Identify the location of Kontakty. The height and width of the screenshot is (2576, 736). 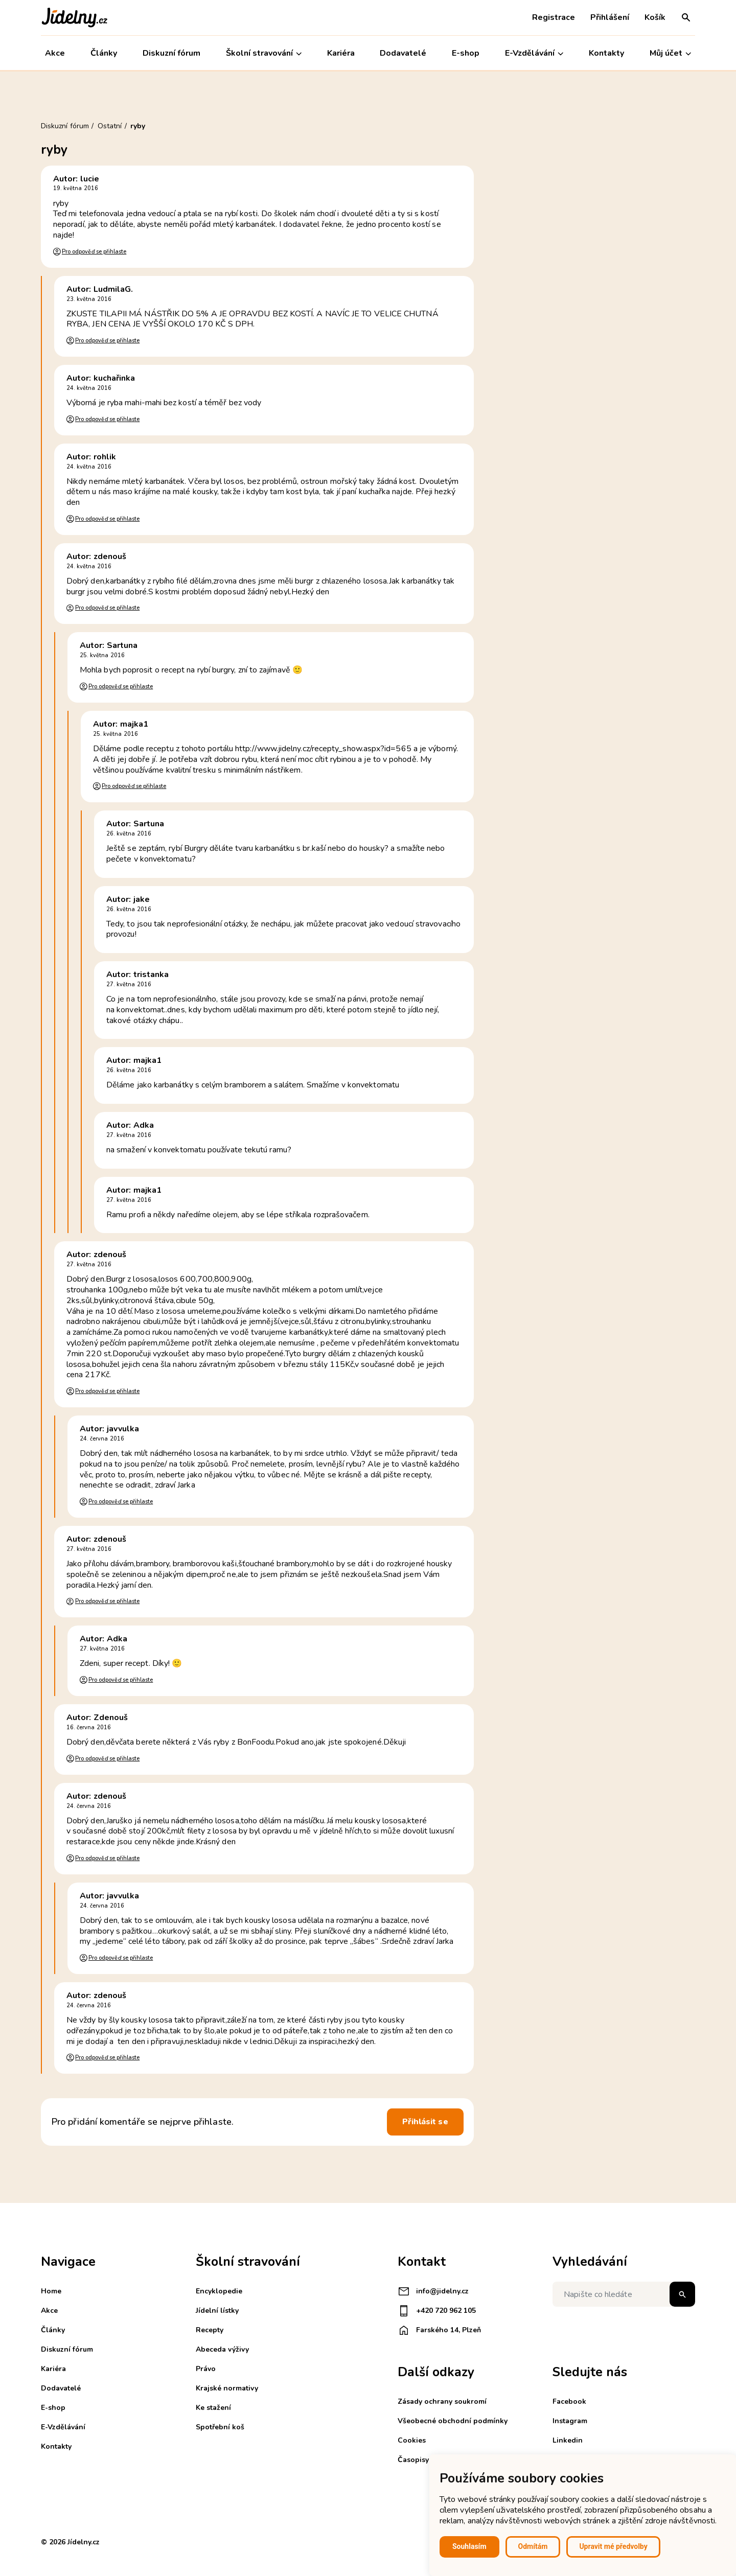
(606, 53).